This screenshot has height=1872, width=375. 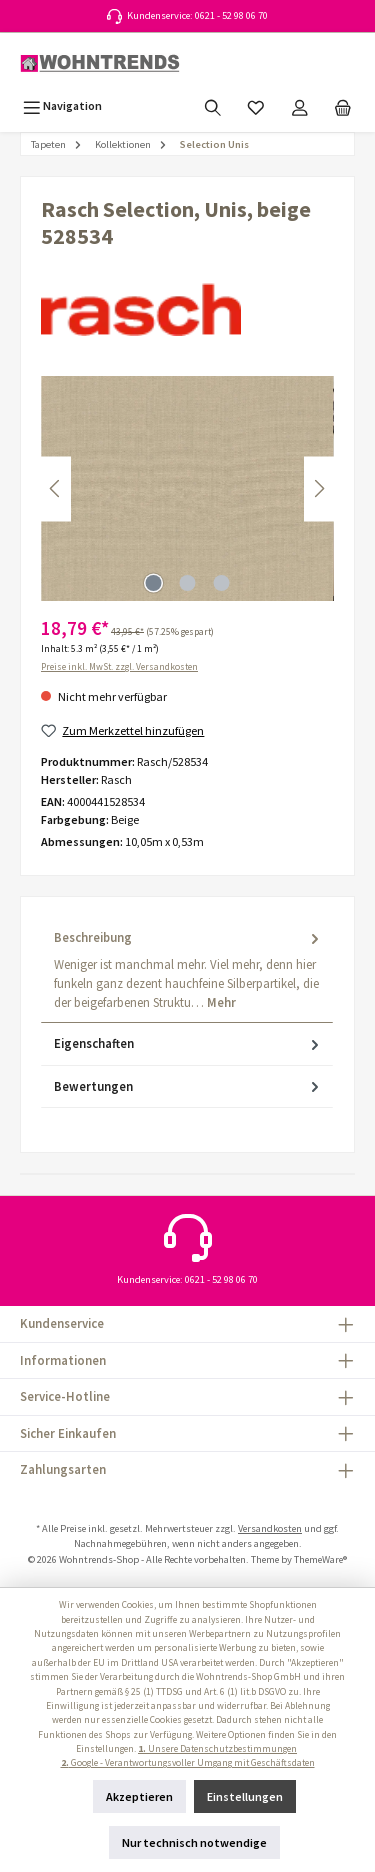 I want to click on [Zeige Bild 2 von 3], so click(x=187, y=583).